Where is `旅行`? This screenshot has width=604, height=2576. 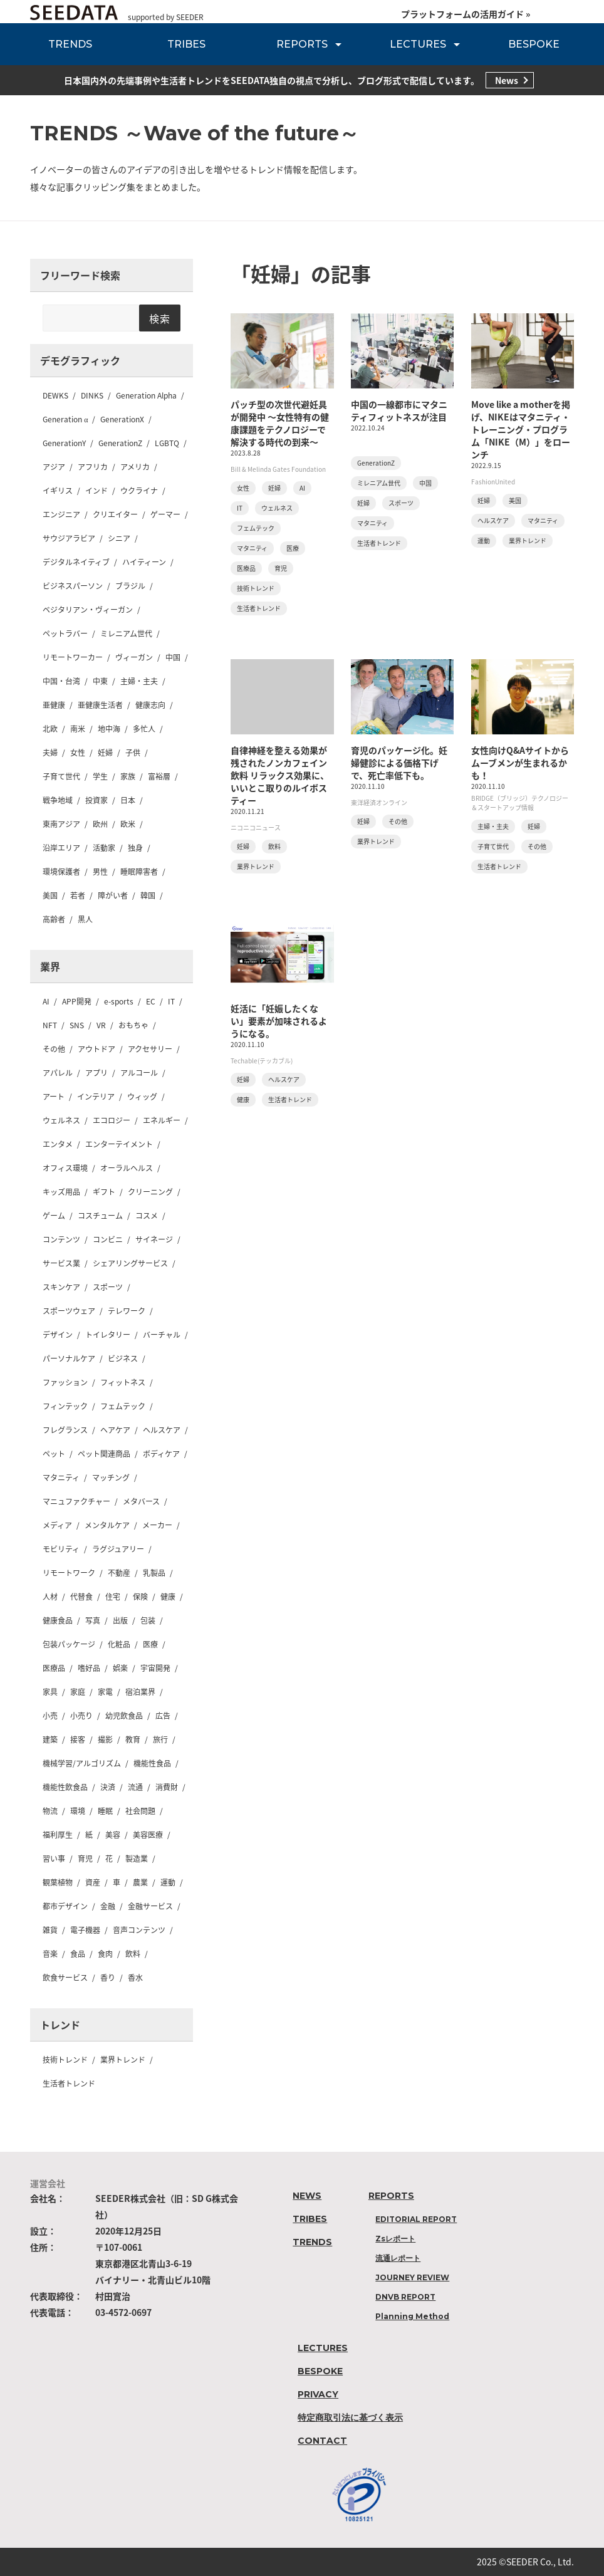 旅行 is located at coordinates (160, 1739).